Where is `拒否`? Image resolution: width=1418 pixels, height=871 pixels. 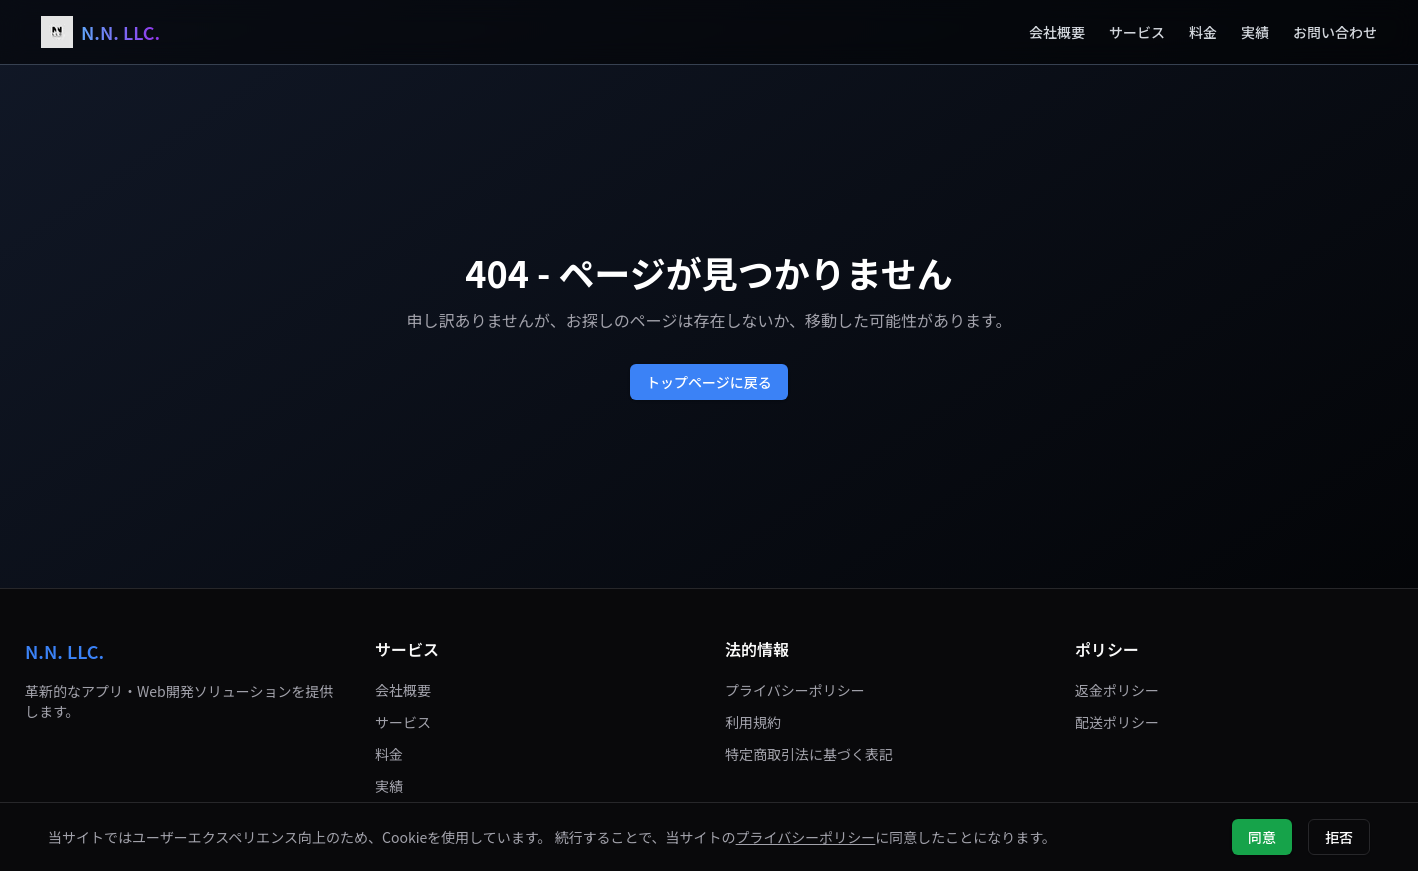
拒否 is located at coordinates (1339, 837).